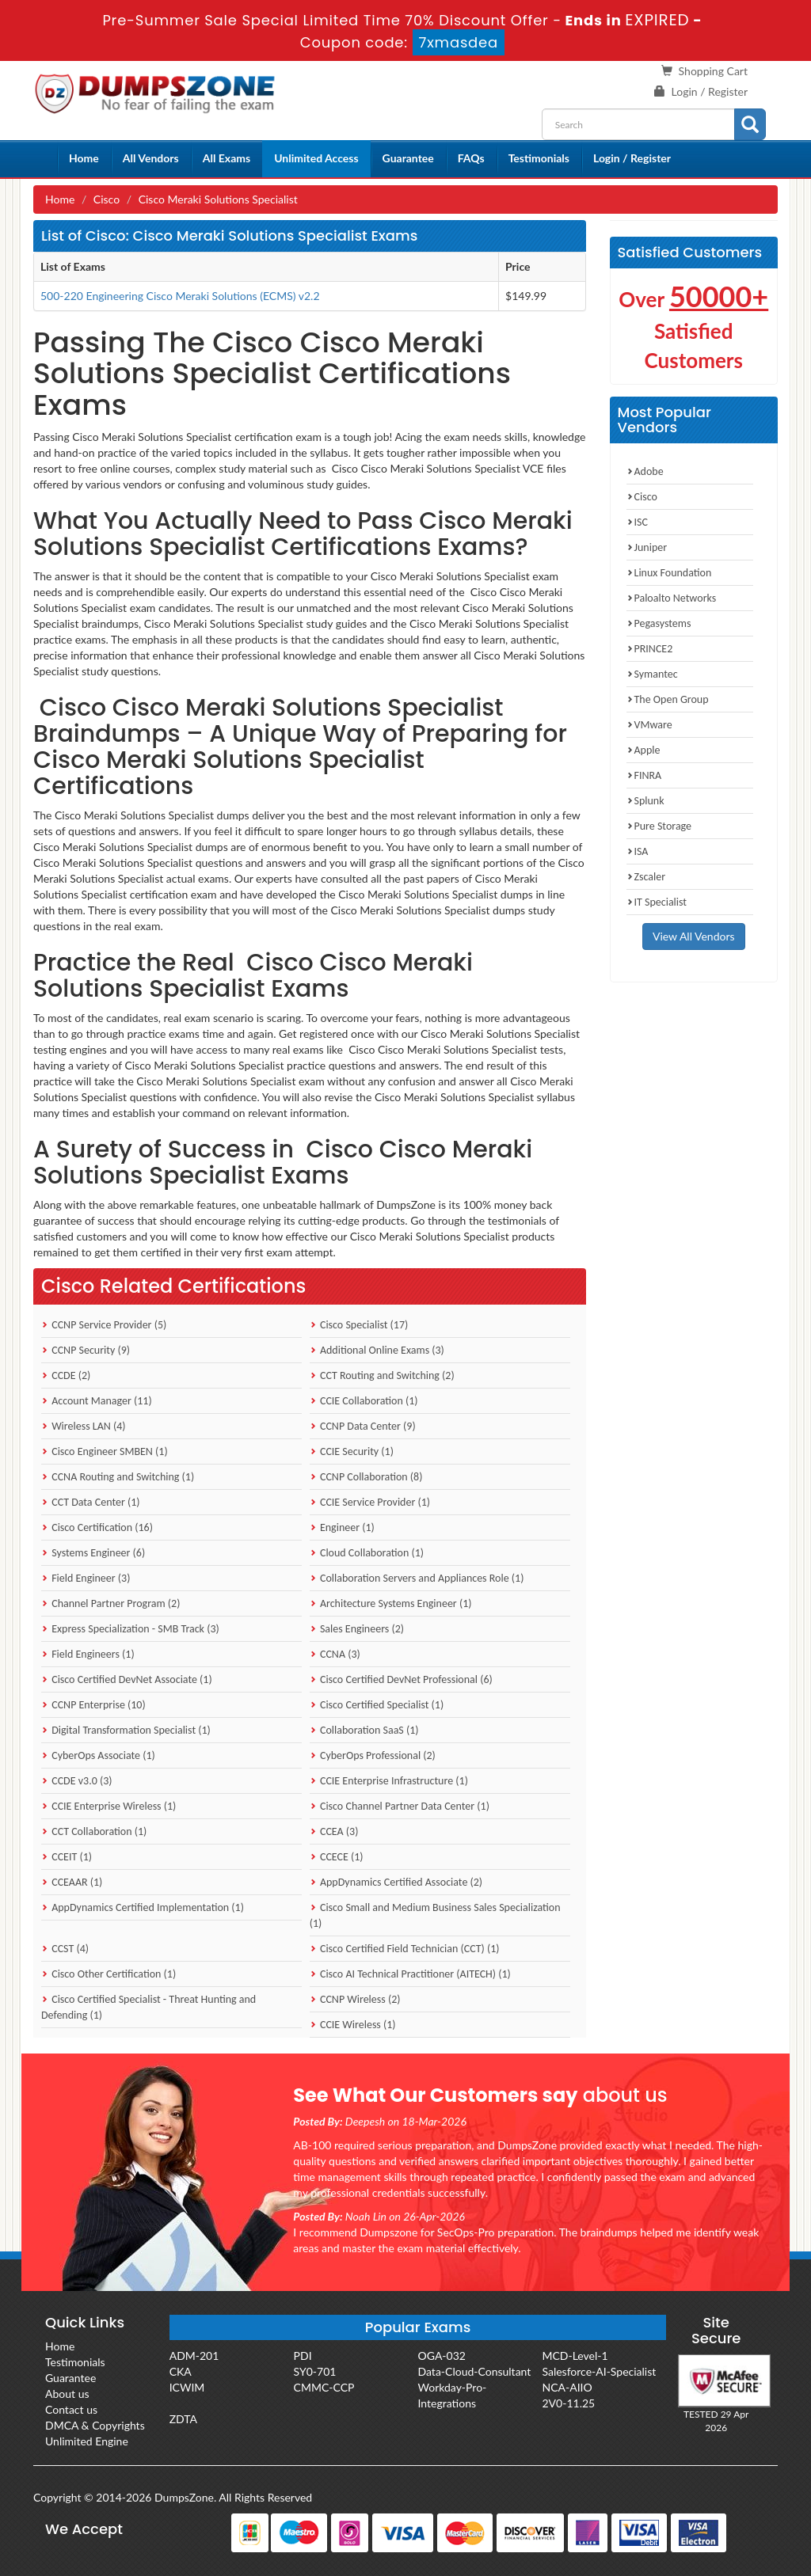 The image size is (811, 2576). Describe the element at coordinates (391, 1603) in the screenshot. I see `Architecture Systems Engineer (1)` at that location.